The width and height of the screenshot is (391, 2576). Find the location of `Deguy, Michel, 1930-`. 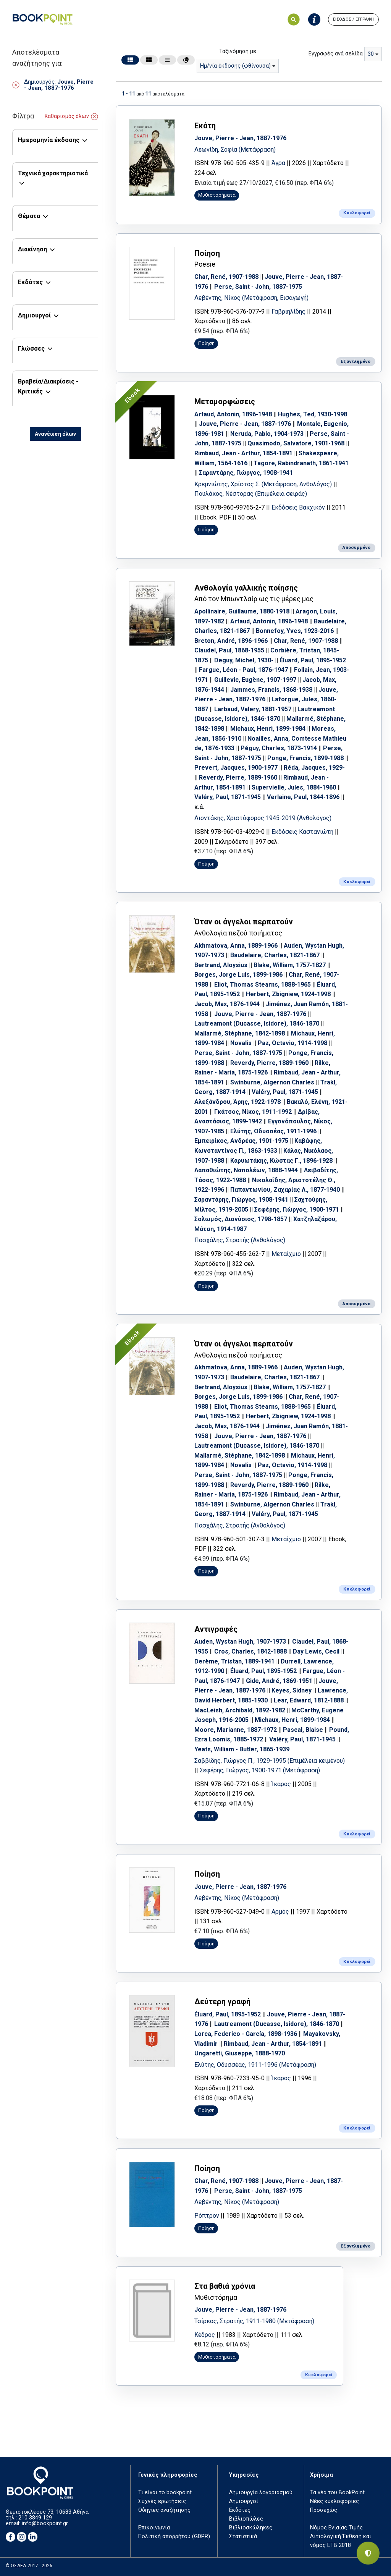

Deguy, Michel, 1930- is located at coordinates (243, 660).